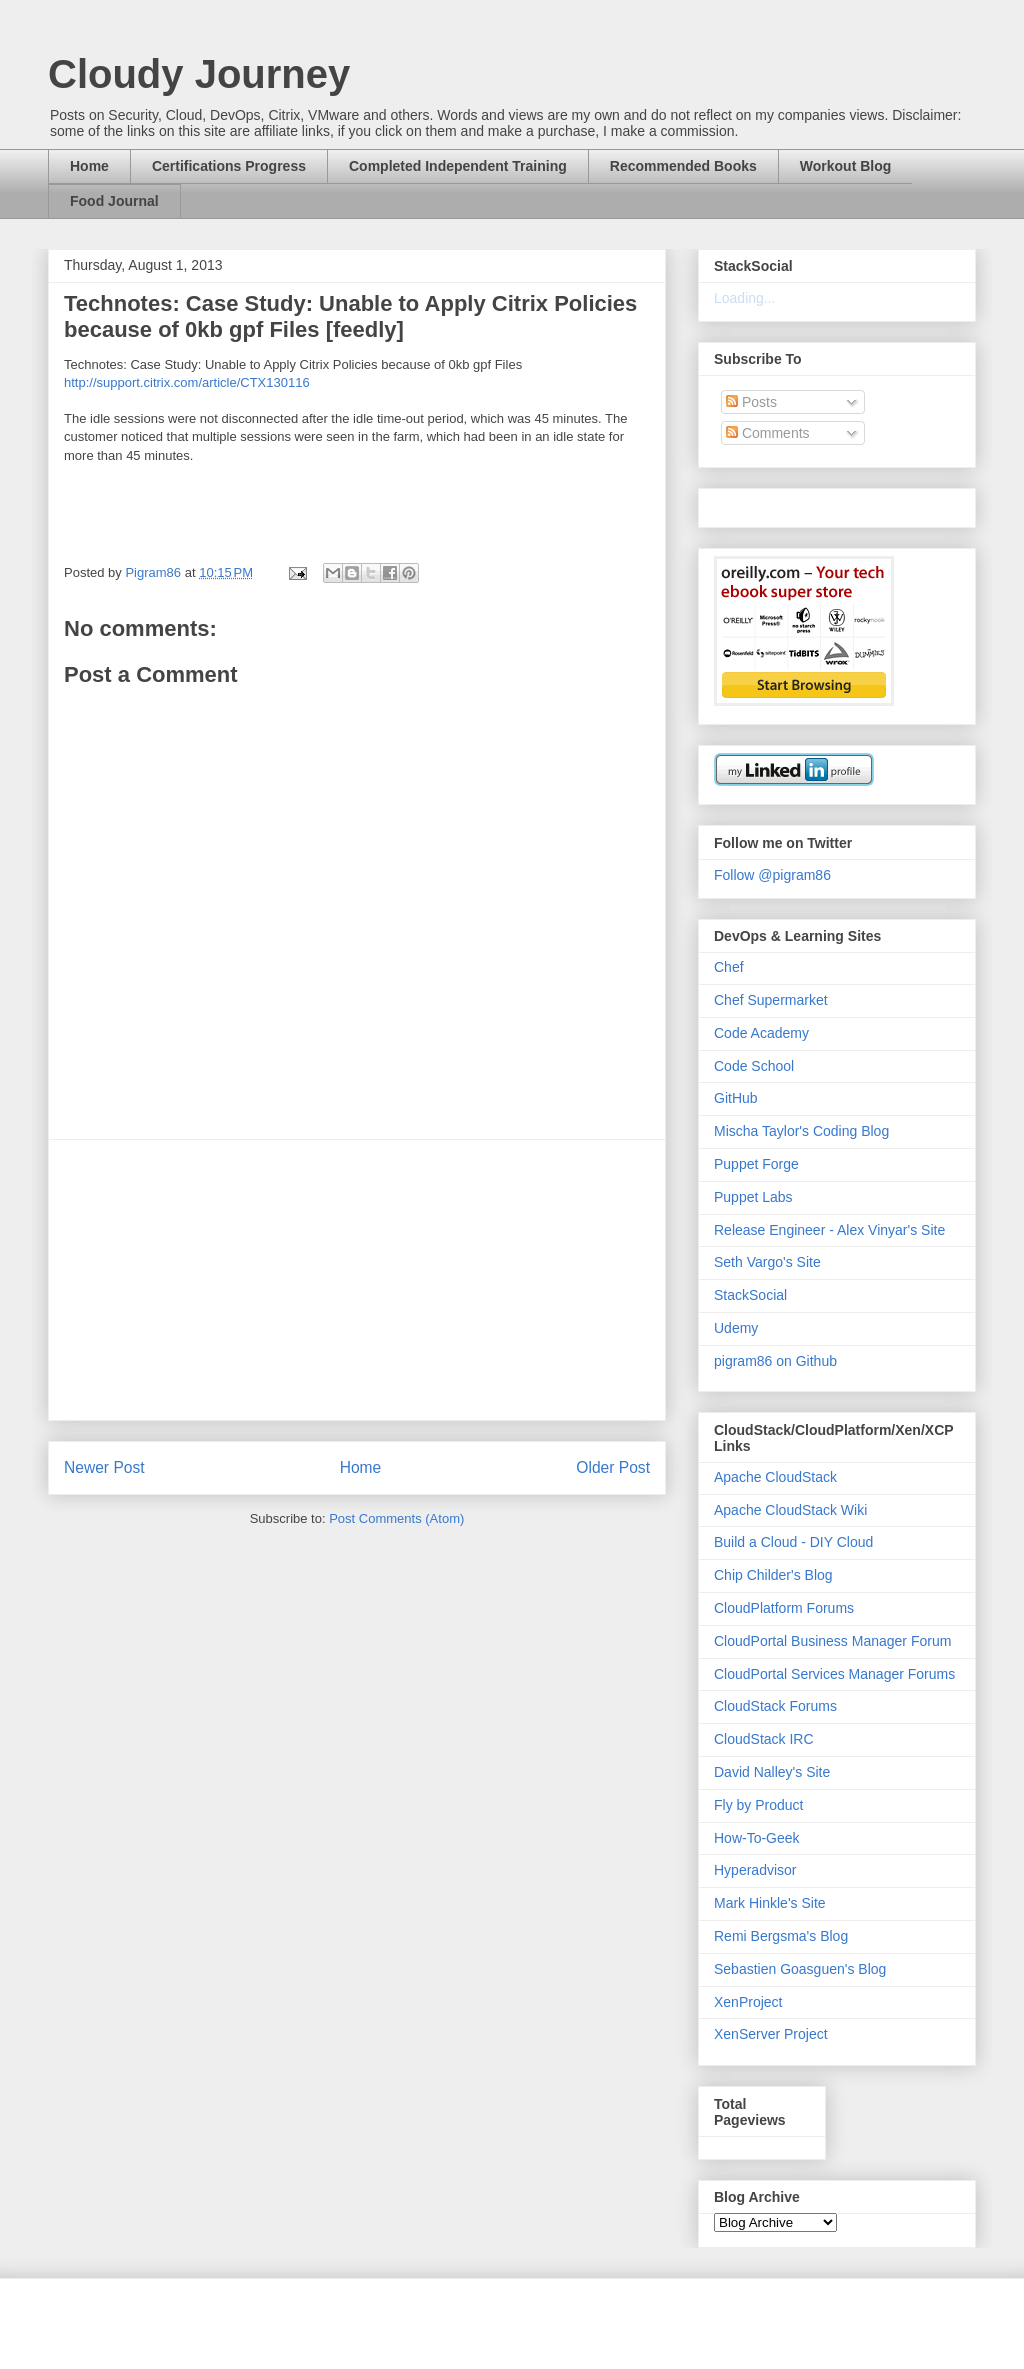 Image resolution: width=1024 pixels, height=2369 pixels. What do you see at coordinates (793, 1542) in the screenshot?
I see `Build a Cloud - DIY Cloud` at bounding box center [793, 1542].